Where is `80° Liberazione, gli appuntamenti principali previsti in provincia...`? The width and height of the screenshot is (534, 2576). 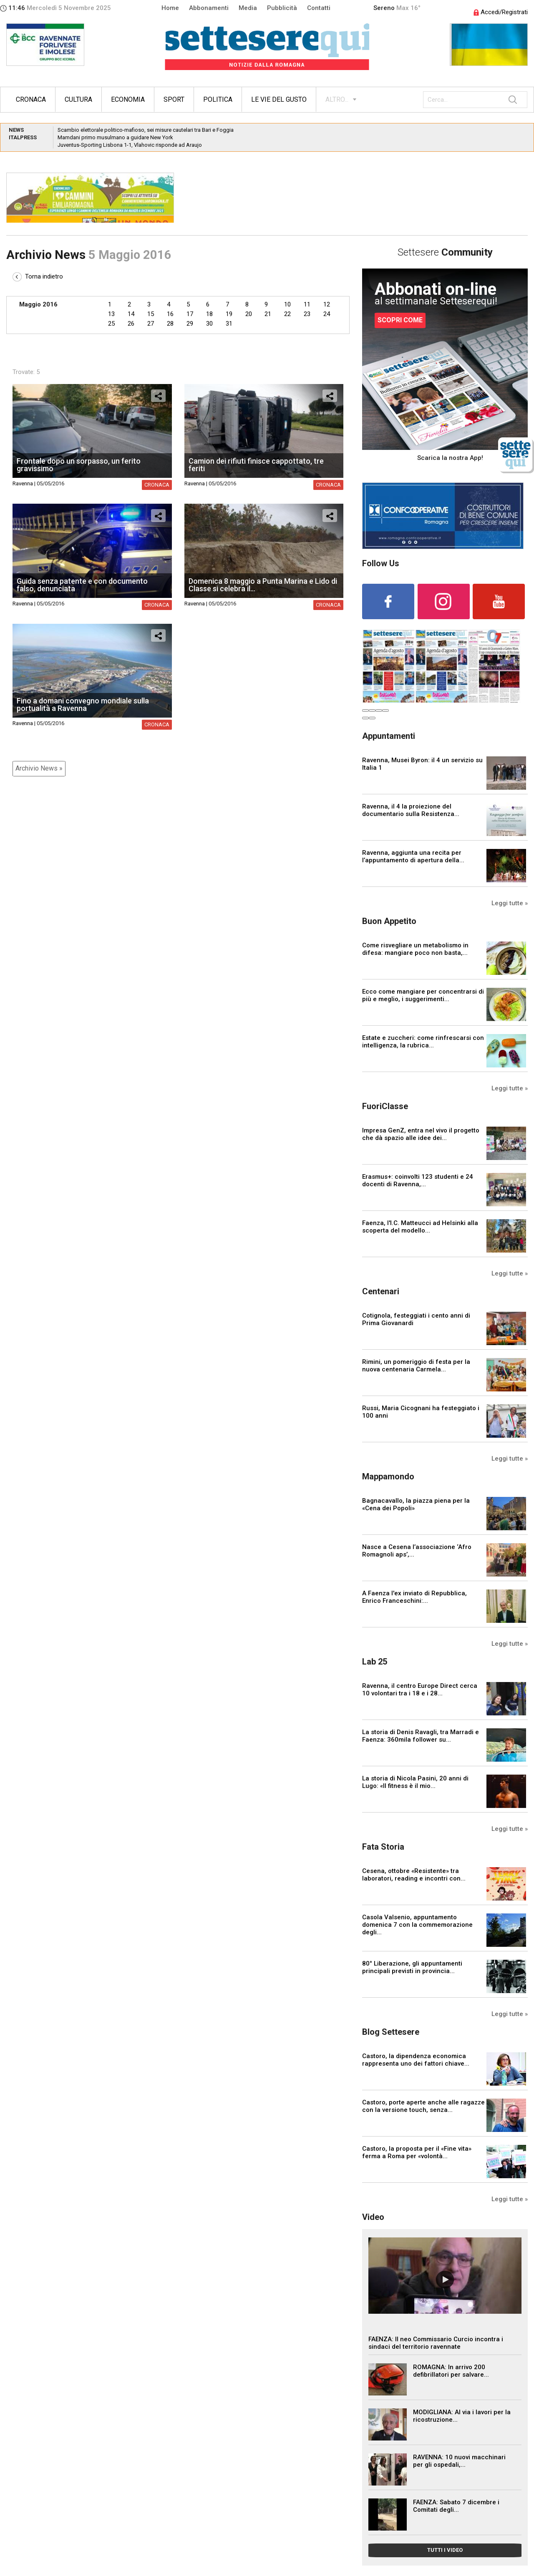 80° Liberazione, gli appuntamenti principali previsti in provincia... is located at coordinates (412, 1967).